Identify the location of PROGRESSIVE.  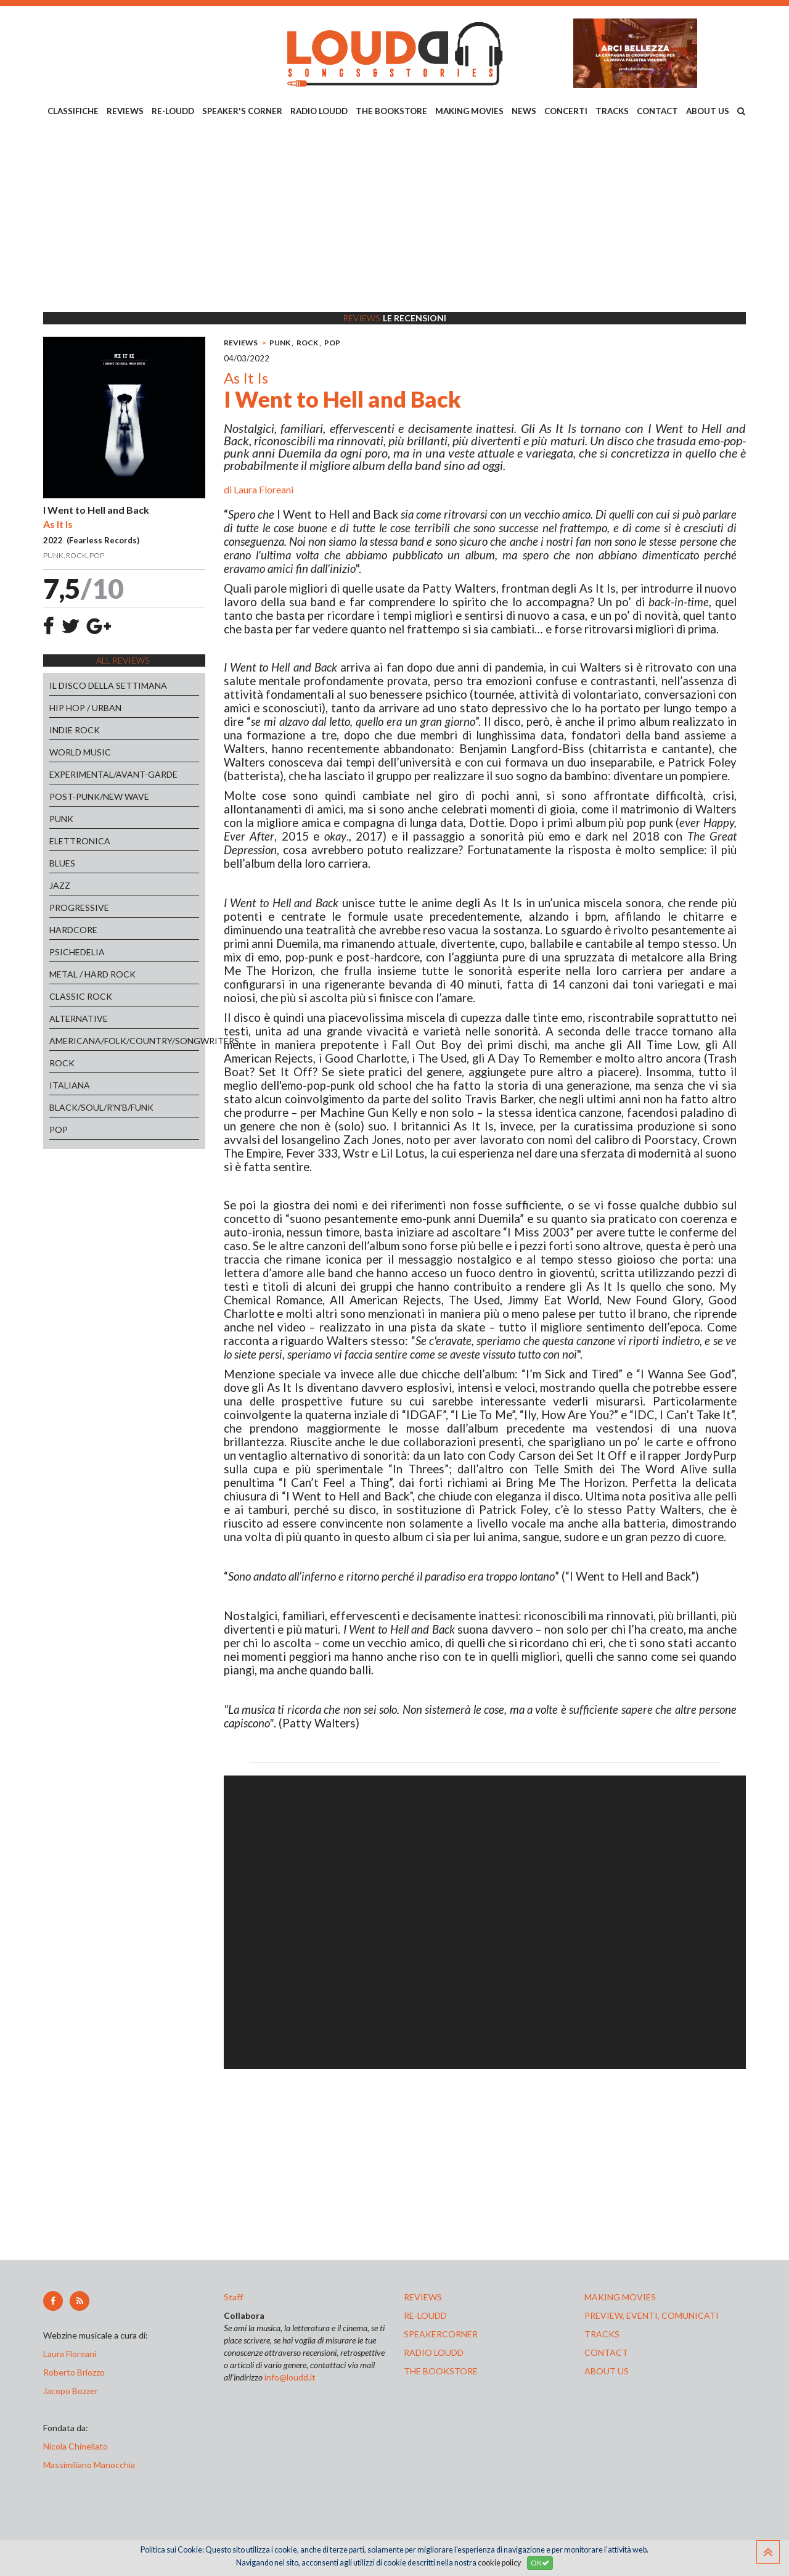
(79, 907).